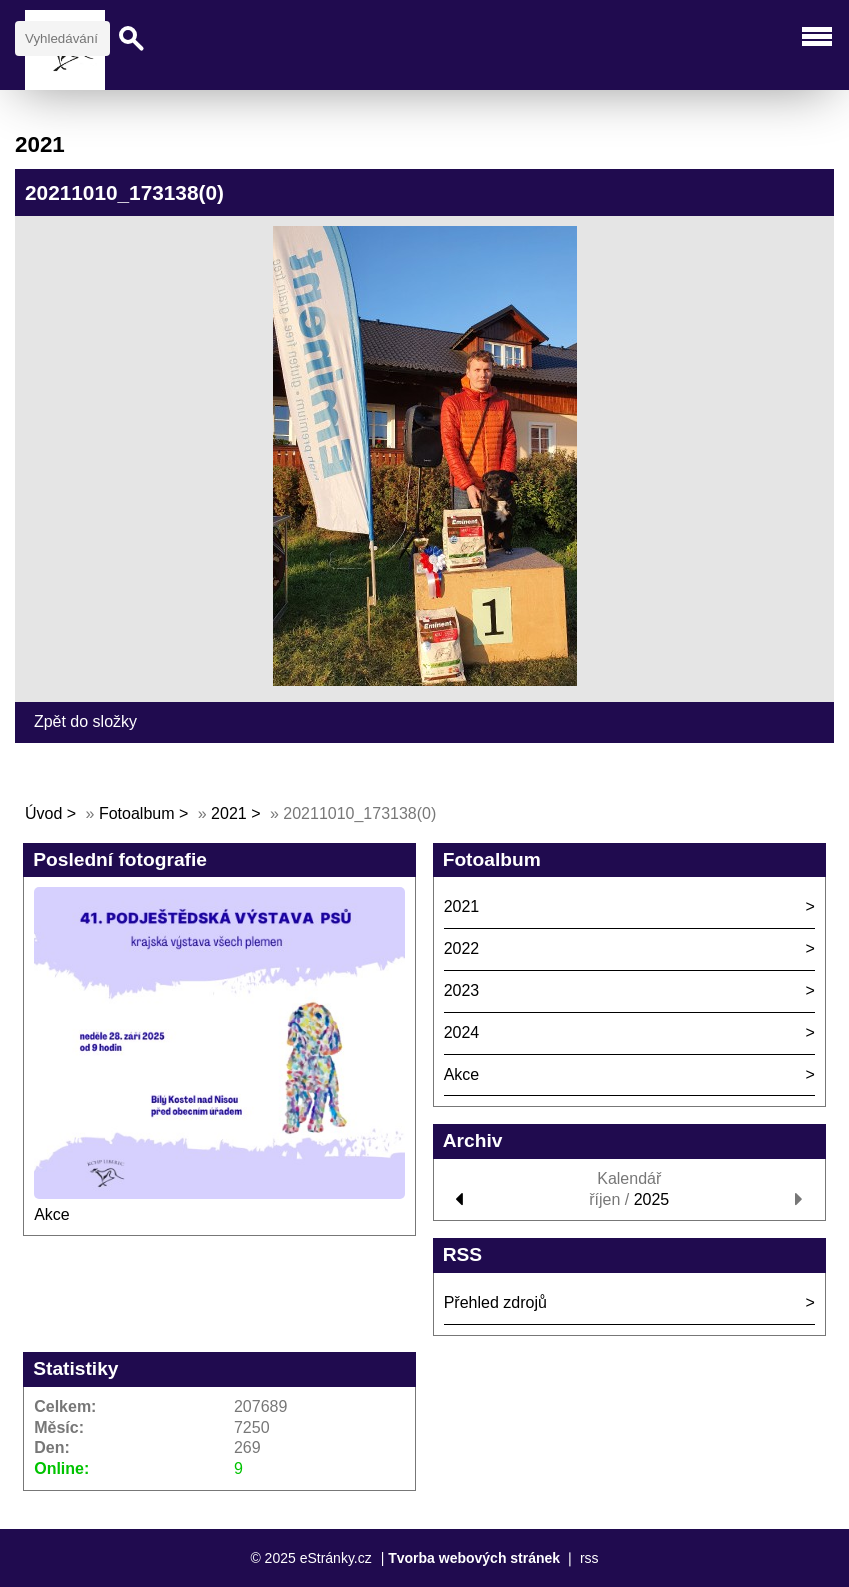 This screenshot has width=849, height=1587. What do you see at coordinates (52, 1214) in the screenshot?
I see `Akce` at bounding box center [52, 1214].